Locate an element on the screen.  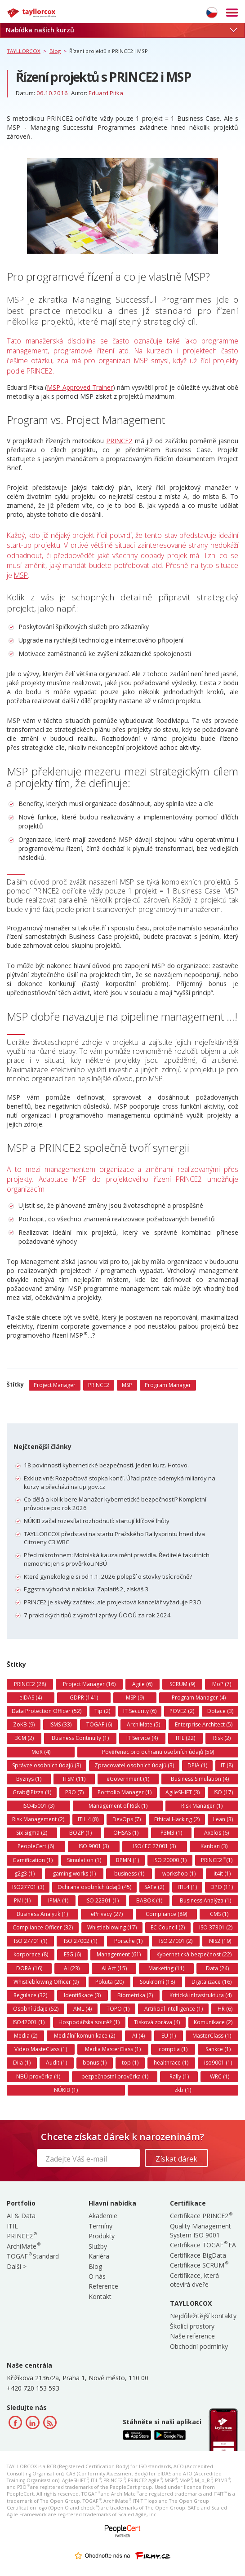
Osobní údaje (52) is located at coordinates (35, 2008).